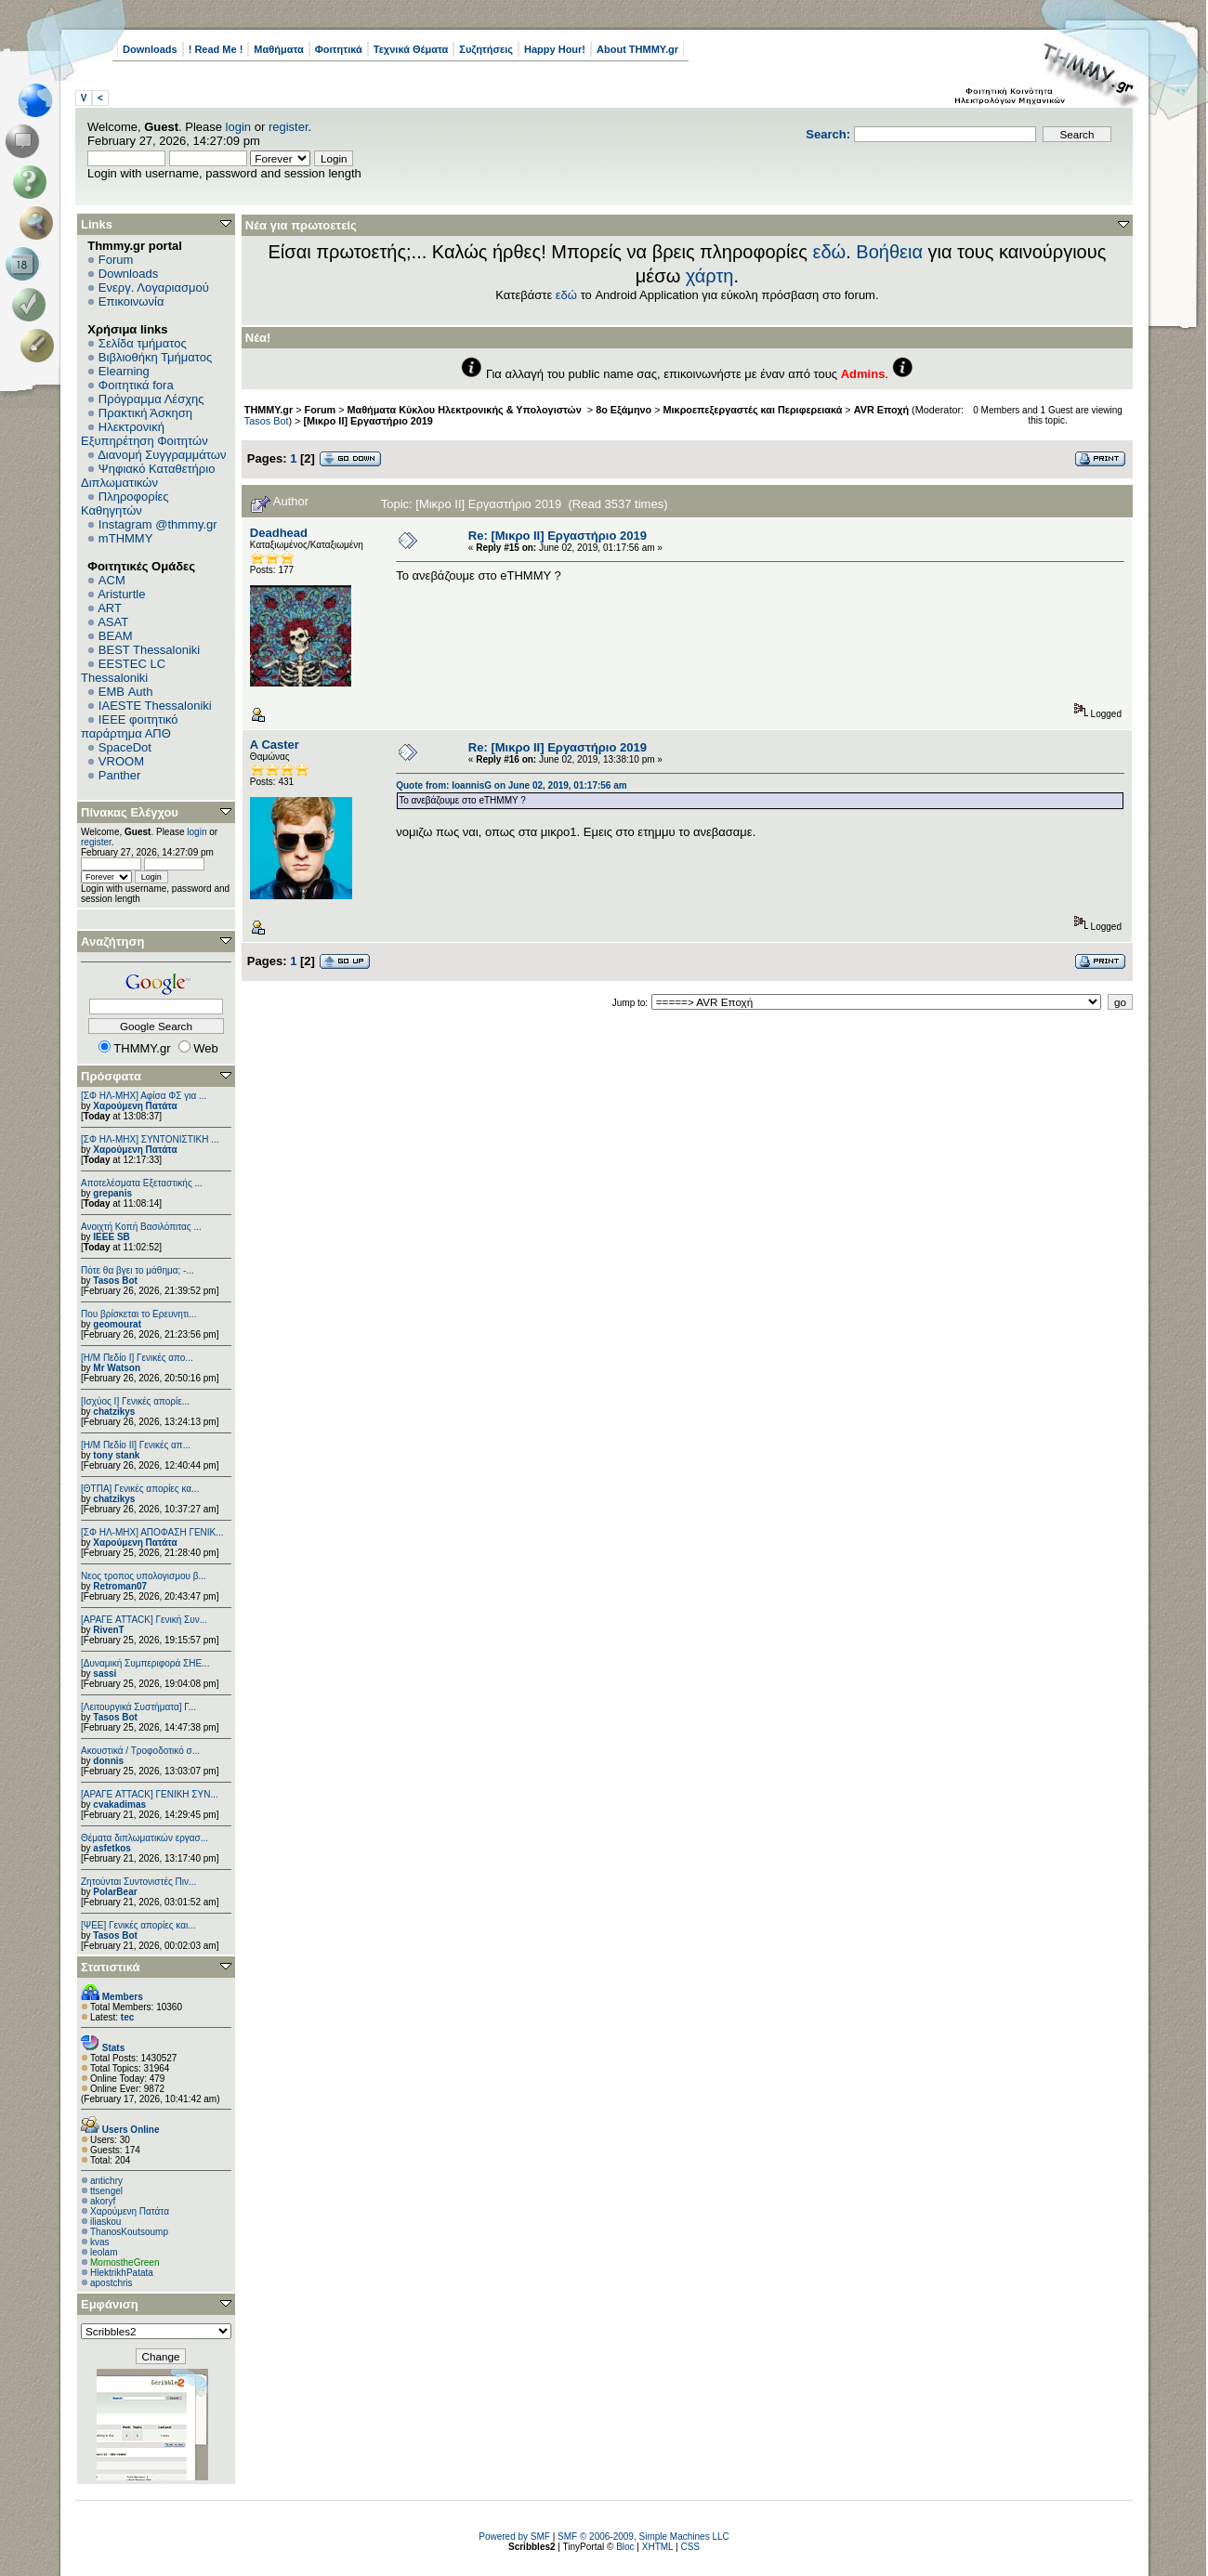 The image size is (1208, 2576). Describe the element at coordinates (623, 409) in the screenshot. I see `8ο Εξάμηνο` at that location.